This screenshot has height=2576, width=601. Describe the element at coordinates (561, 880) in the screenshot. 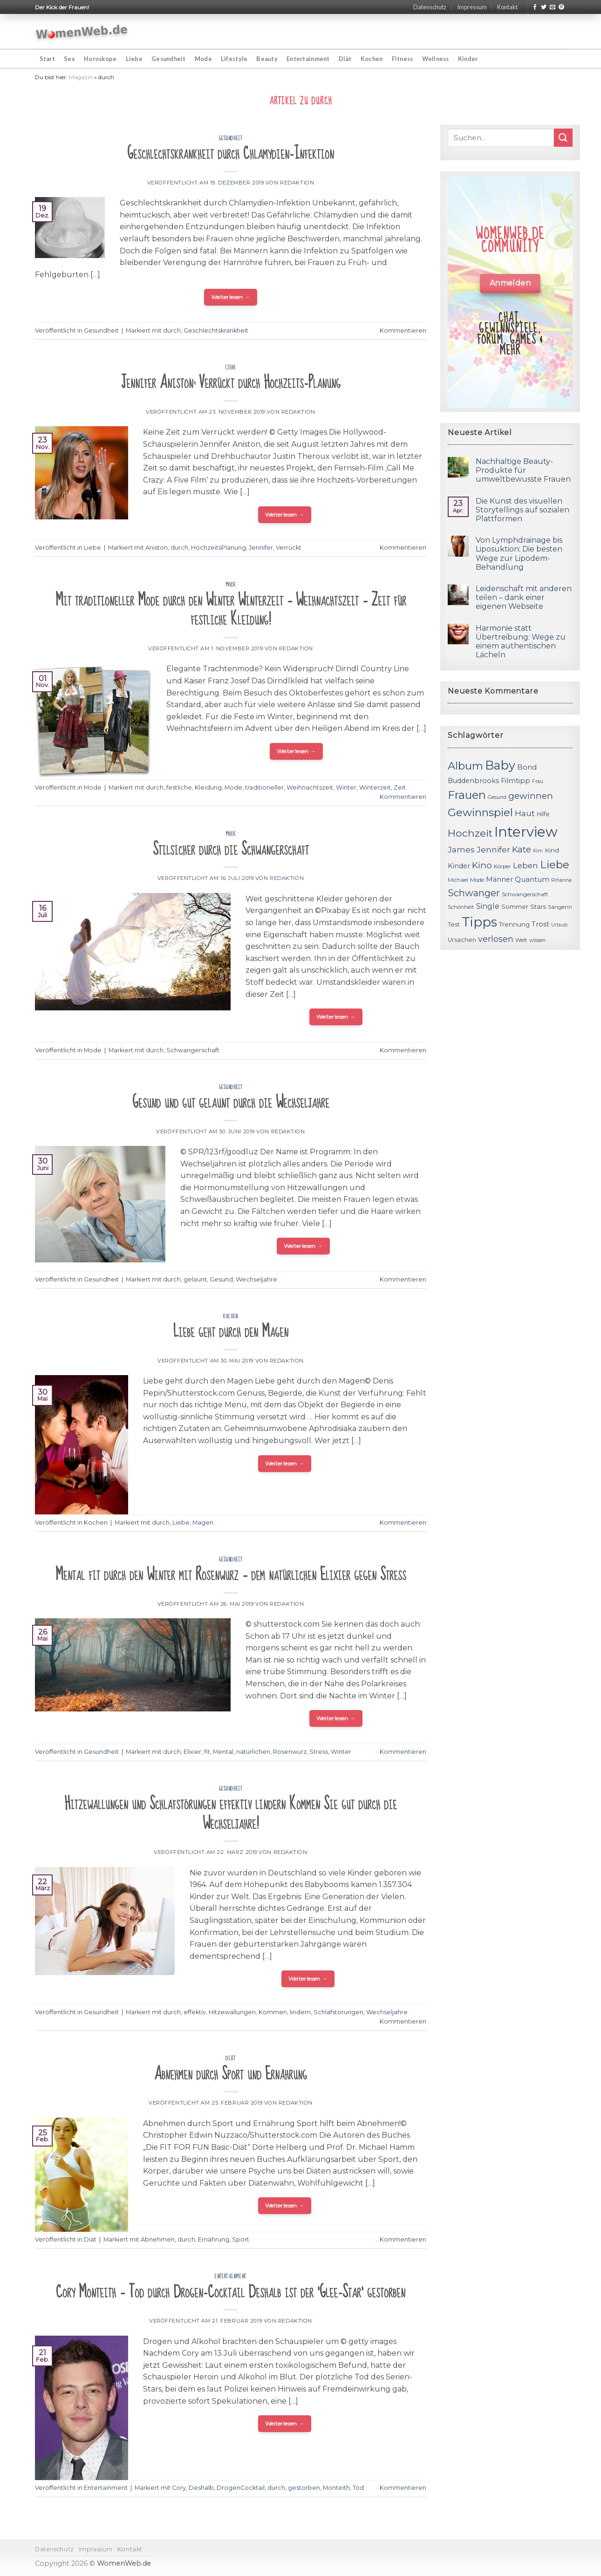

I see `Rihanna [Rihanna (10 Einträge)]` at that location.